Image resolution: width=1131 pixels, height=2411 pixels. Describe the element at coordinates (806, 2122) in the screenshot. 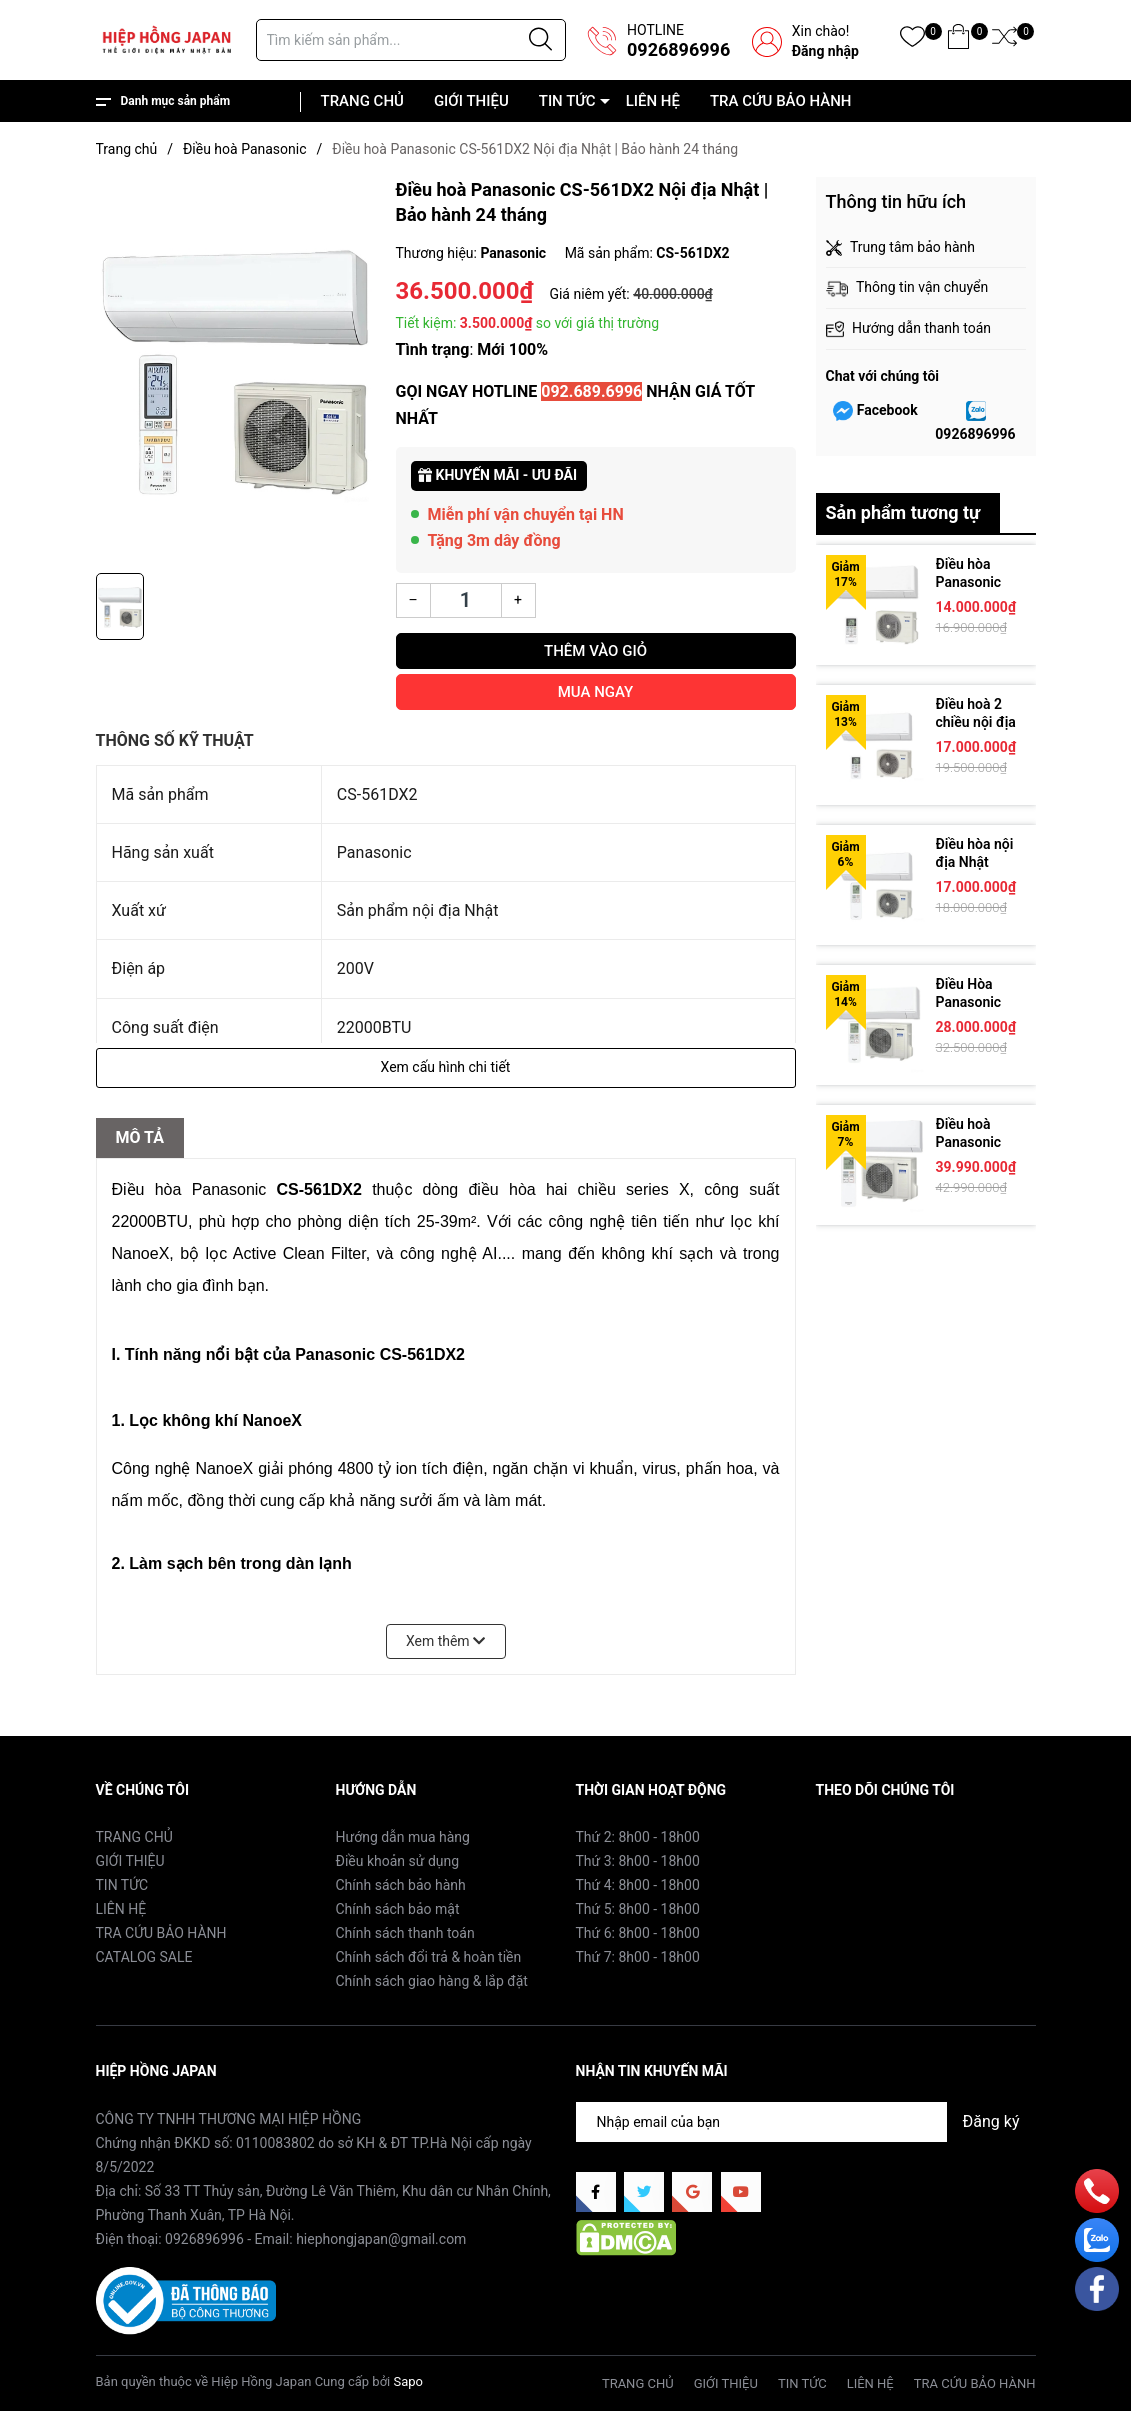

I see `[Địa chỉ Email]` at that location.